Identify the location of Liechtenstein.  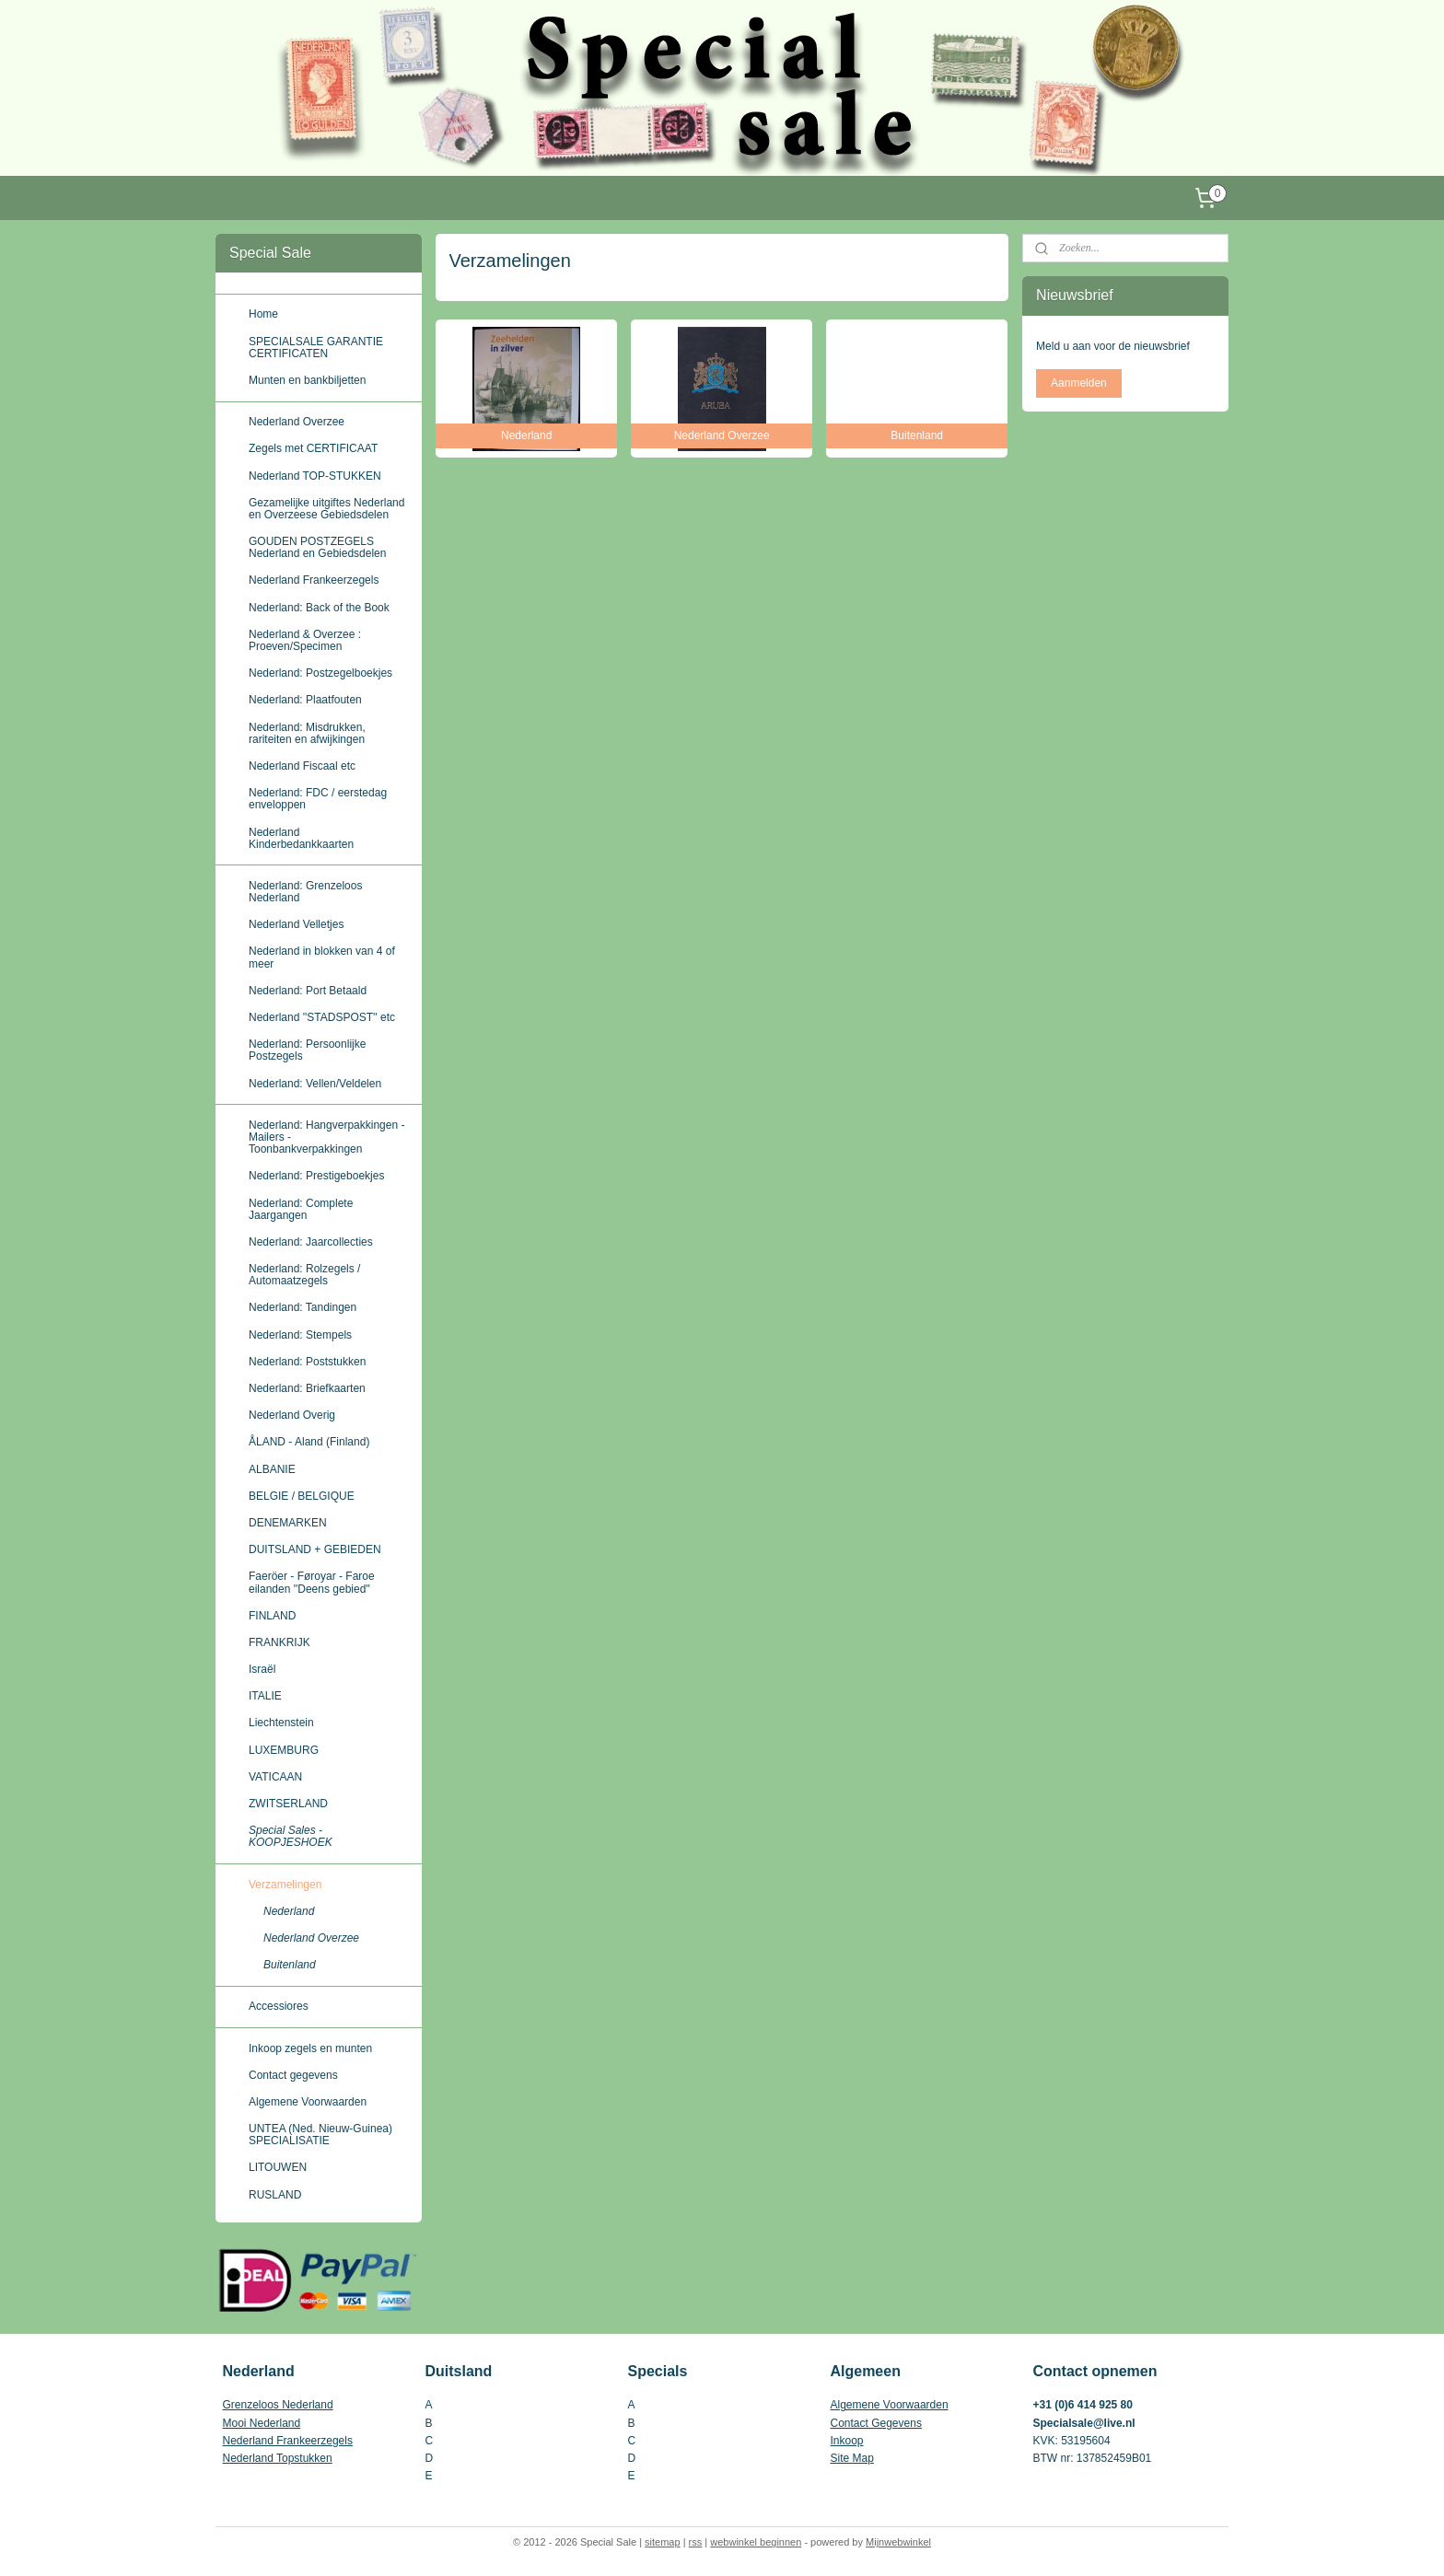
(281, 1722).